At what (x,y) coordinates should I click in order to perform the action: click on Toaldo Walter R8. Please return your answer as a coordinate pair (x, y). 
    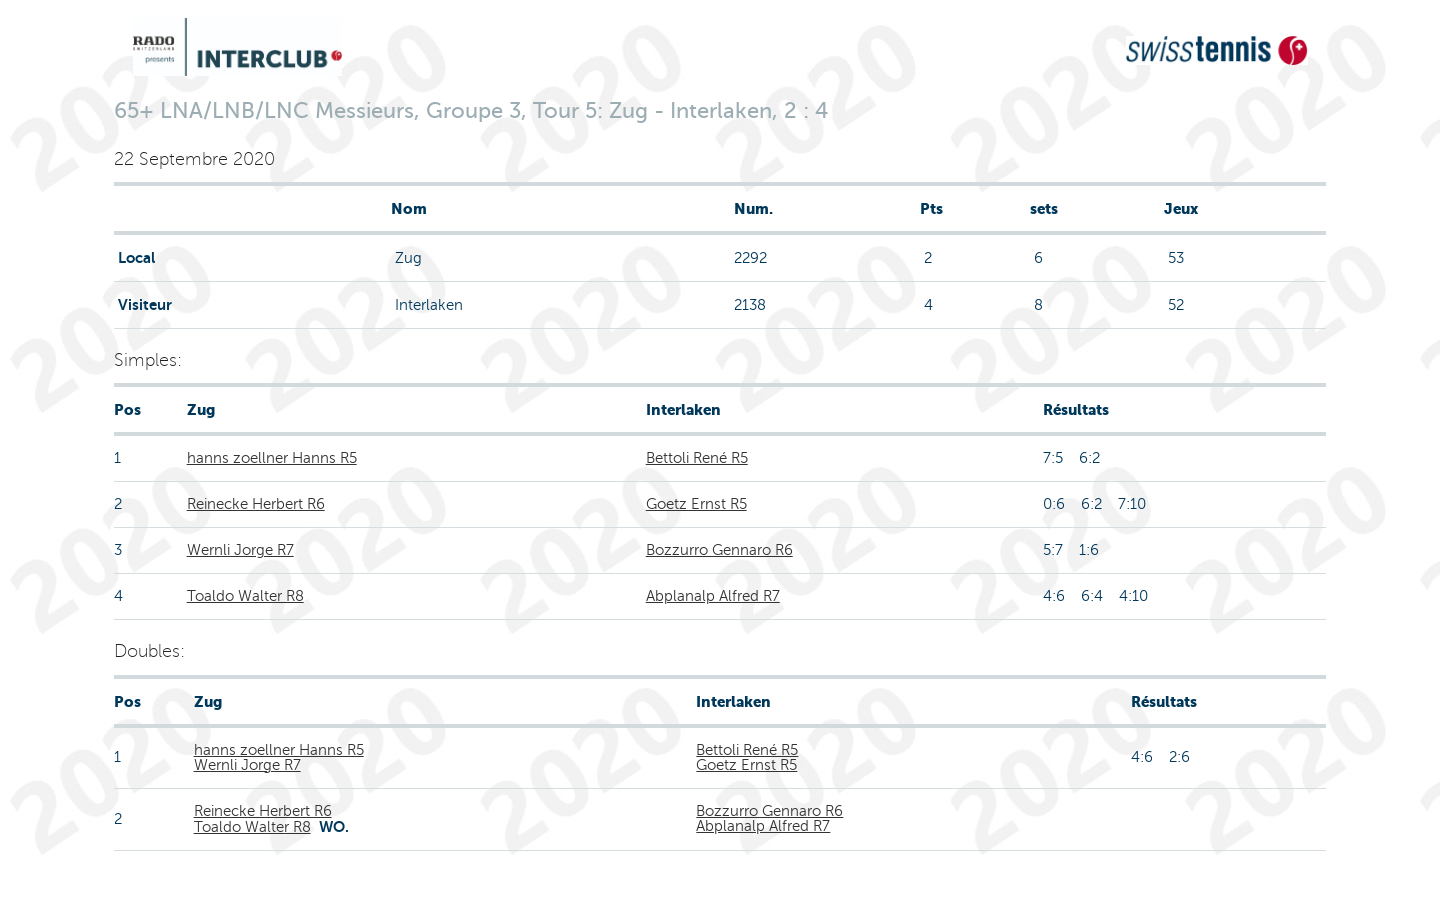
    Looking at the image, I should click on (245, 596).